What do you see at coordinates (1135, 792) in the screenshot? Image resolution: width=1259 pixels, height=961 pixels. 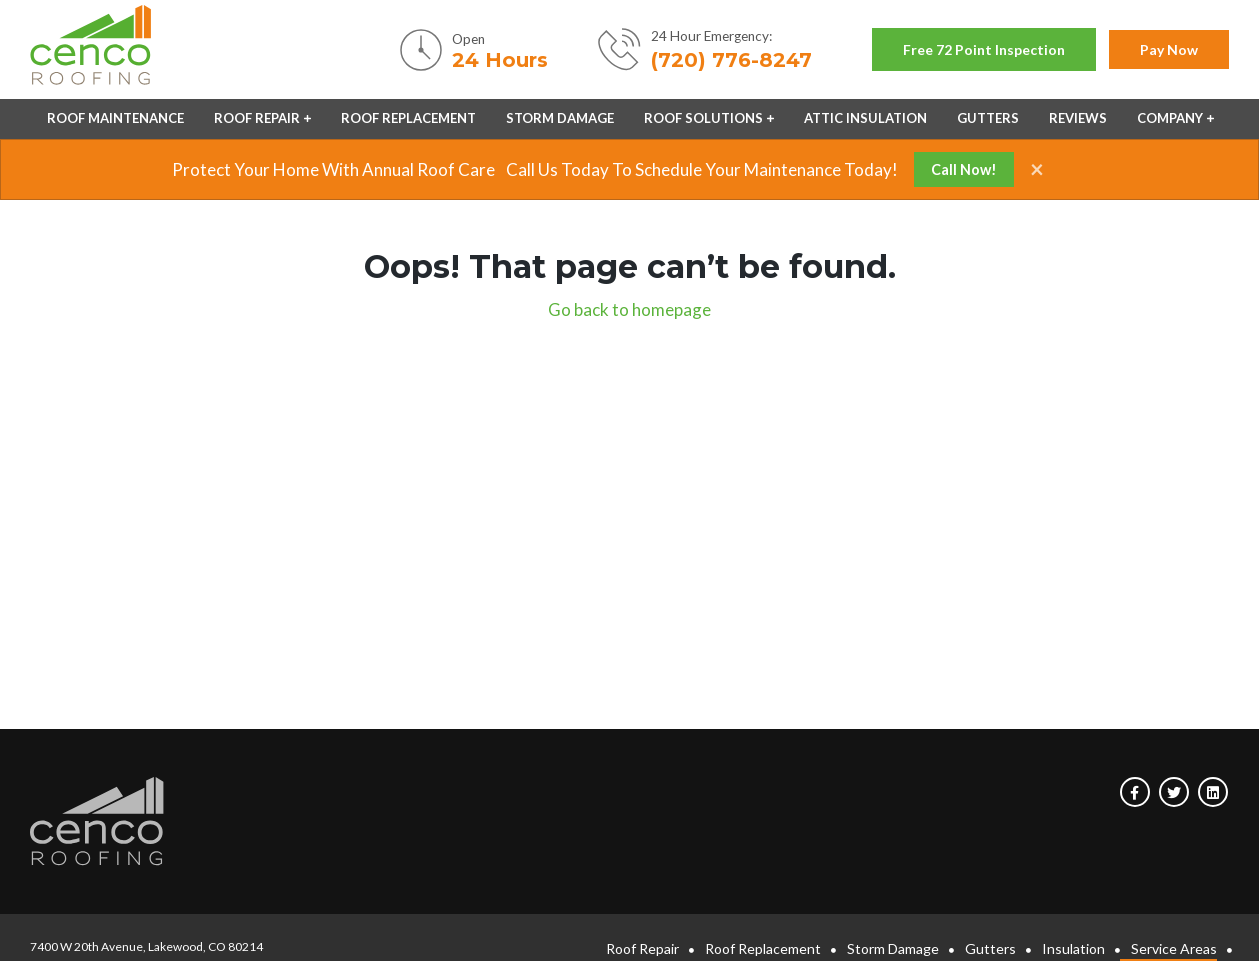 I see `[Visit us on Facebook]` at bounding box center [1135, 792].